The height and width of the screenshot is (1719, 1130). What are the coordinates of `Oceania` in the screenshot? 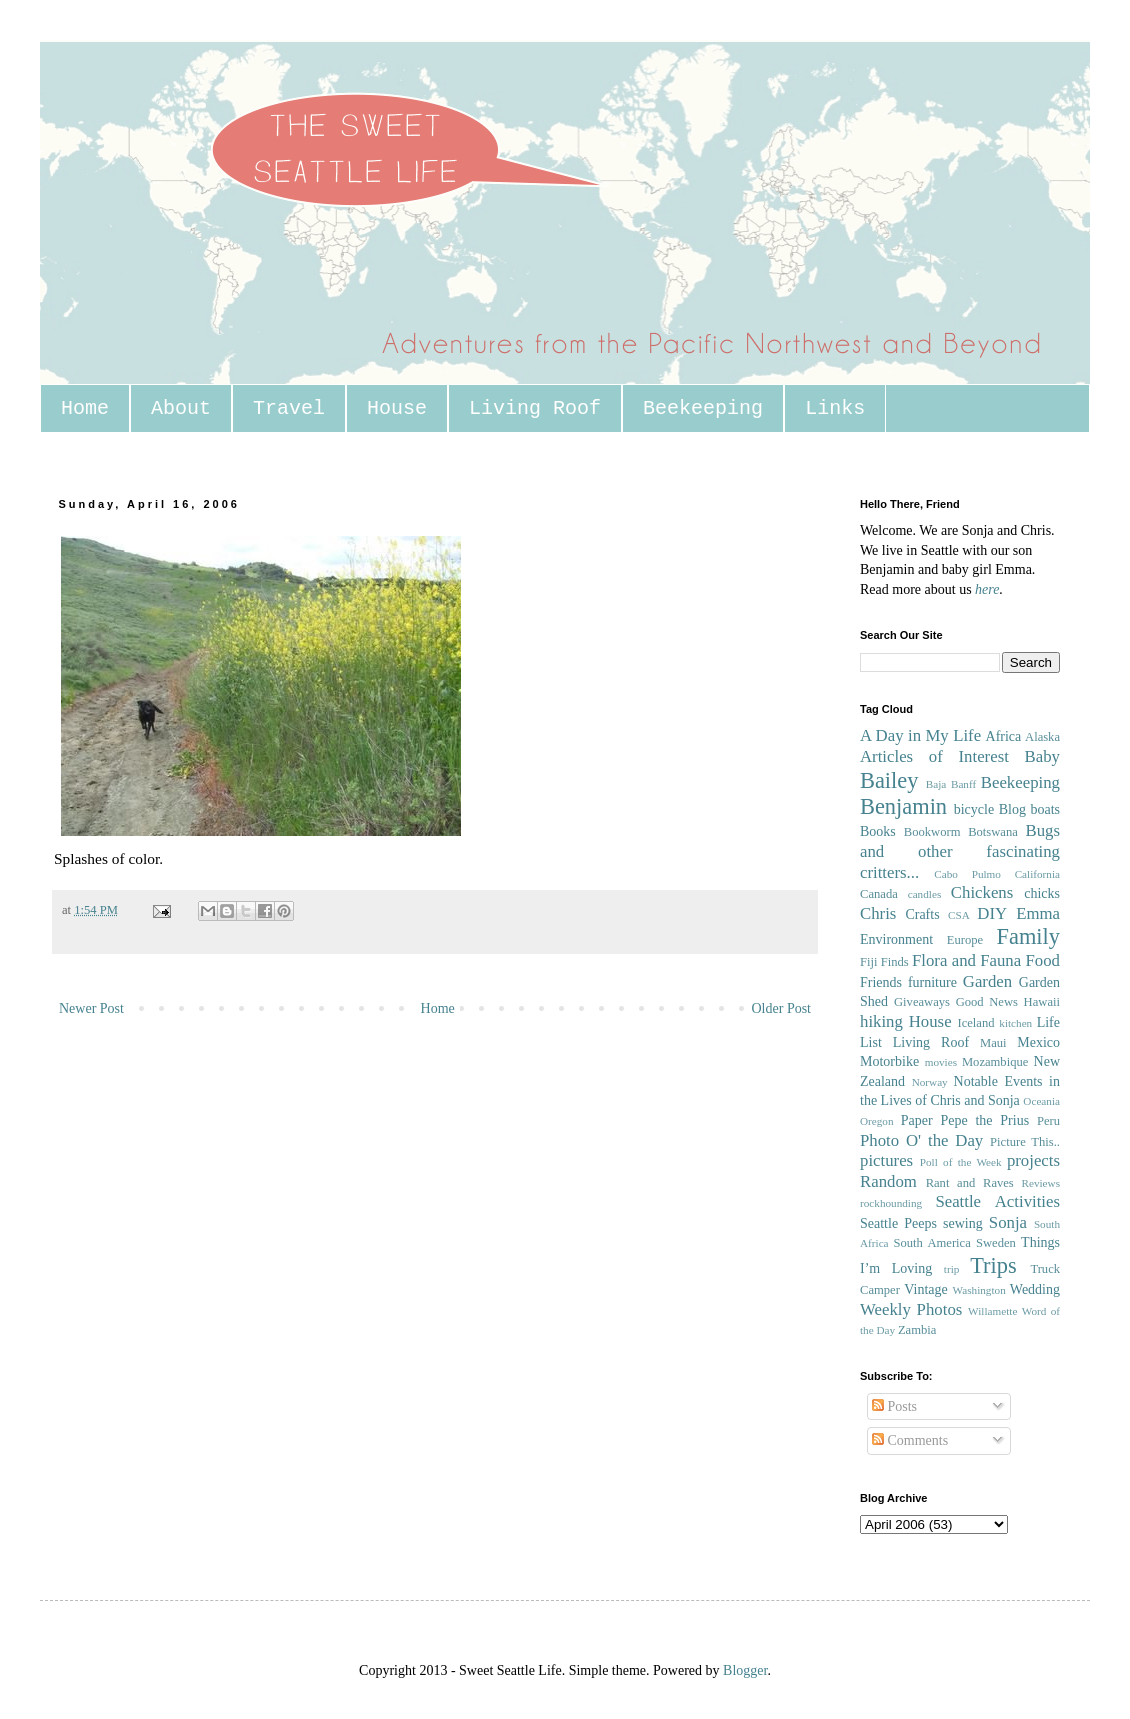 It's located at (1041, 1101).